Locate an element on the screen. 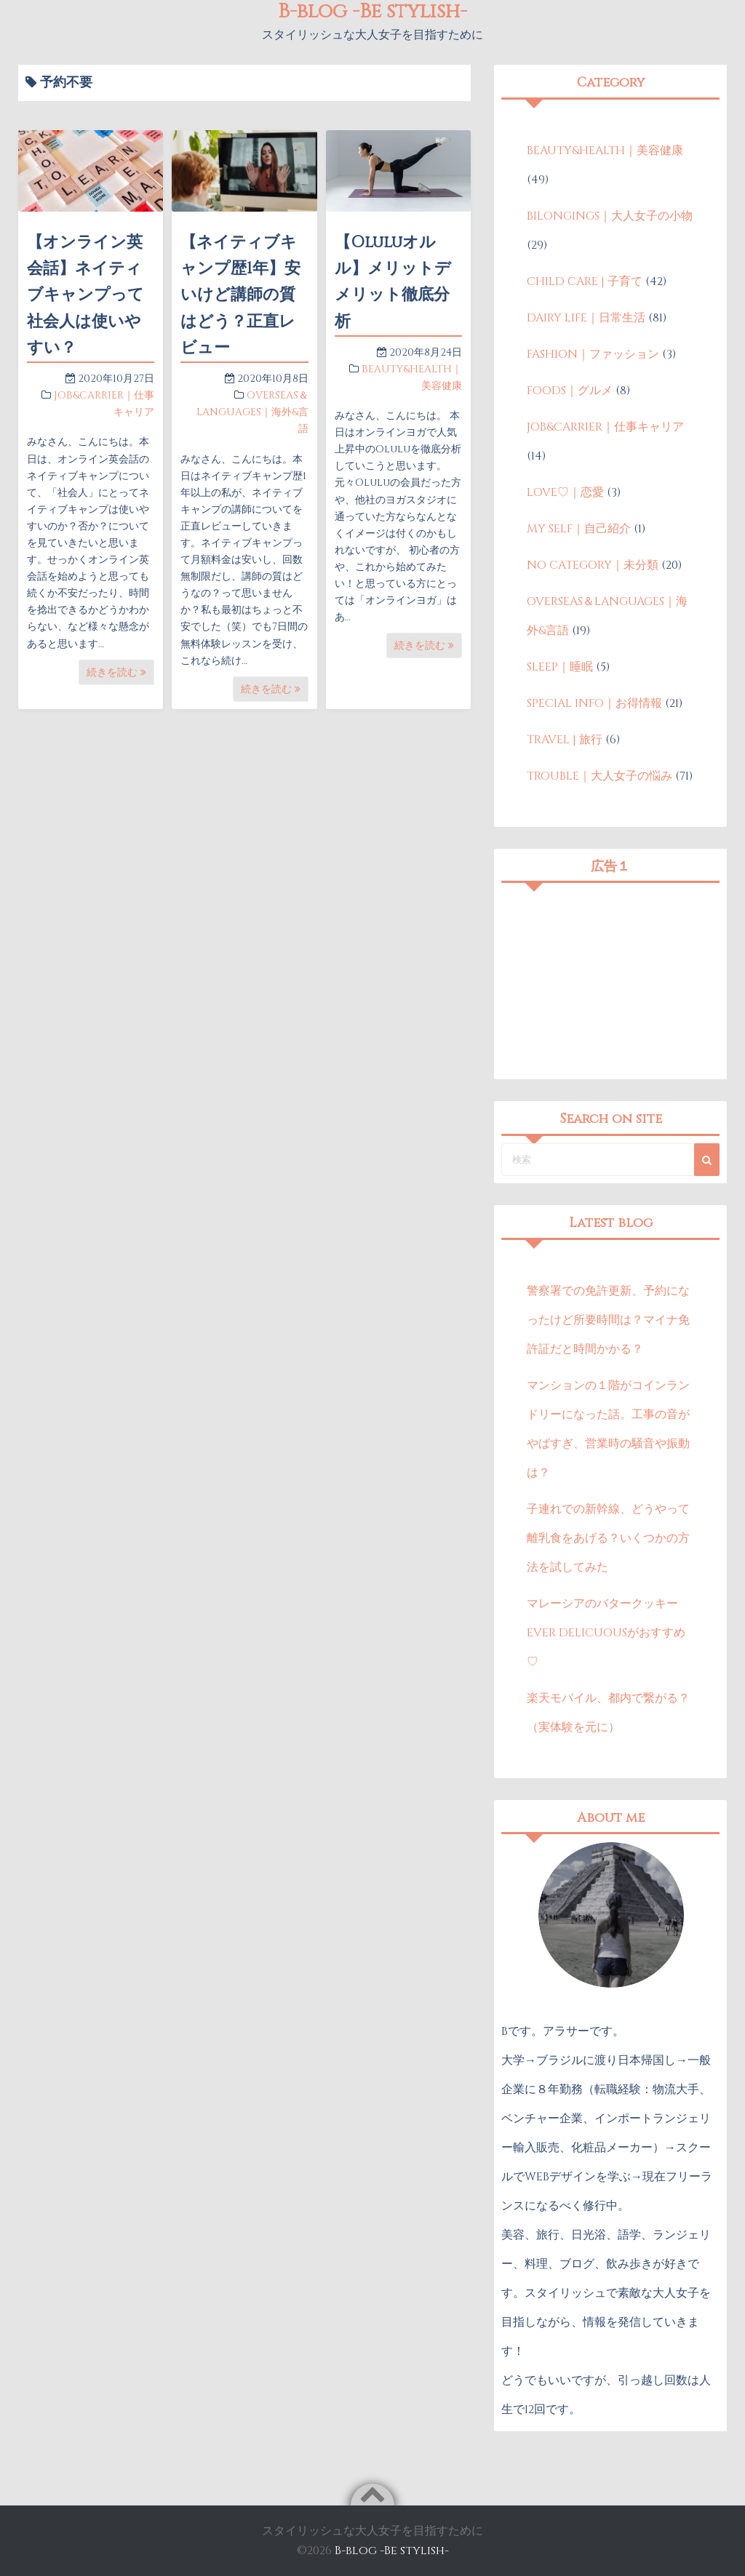  FOODS｜グルメ is located at coordinates (570, 391).